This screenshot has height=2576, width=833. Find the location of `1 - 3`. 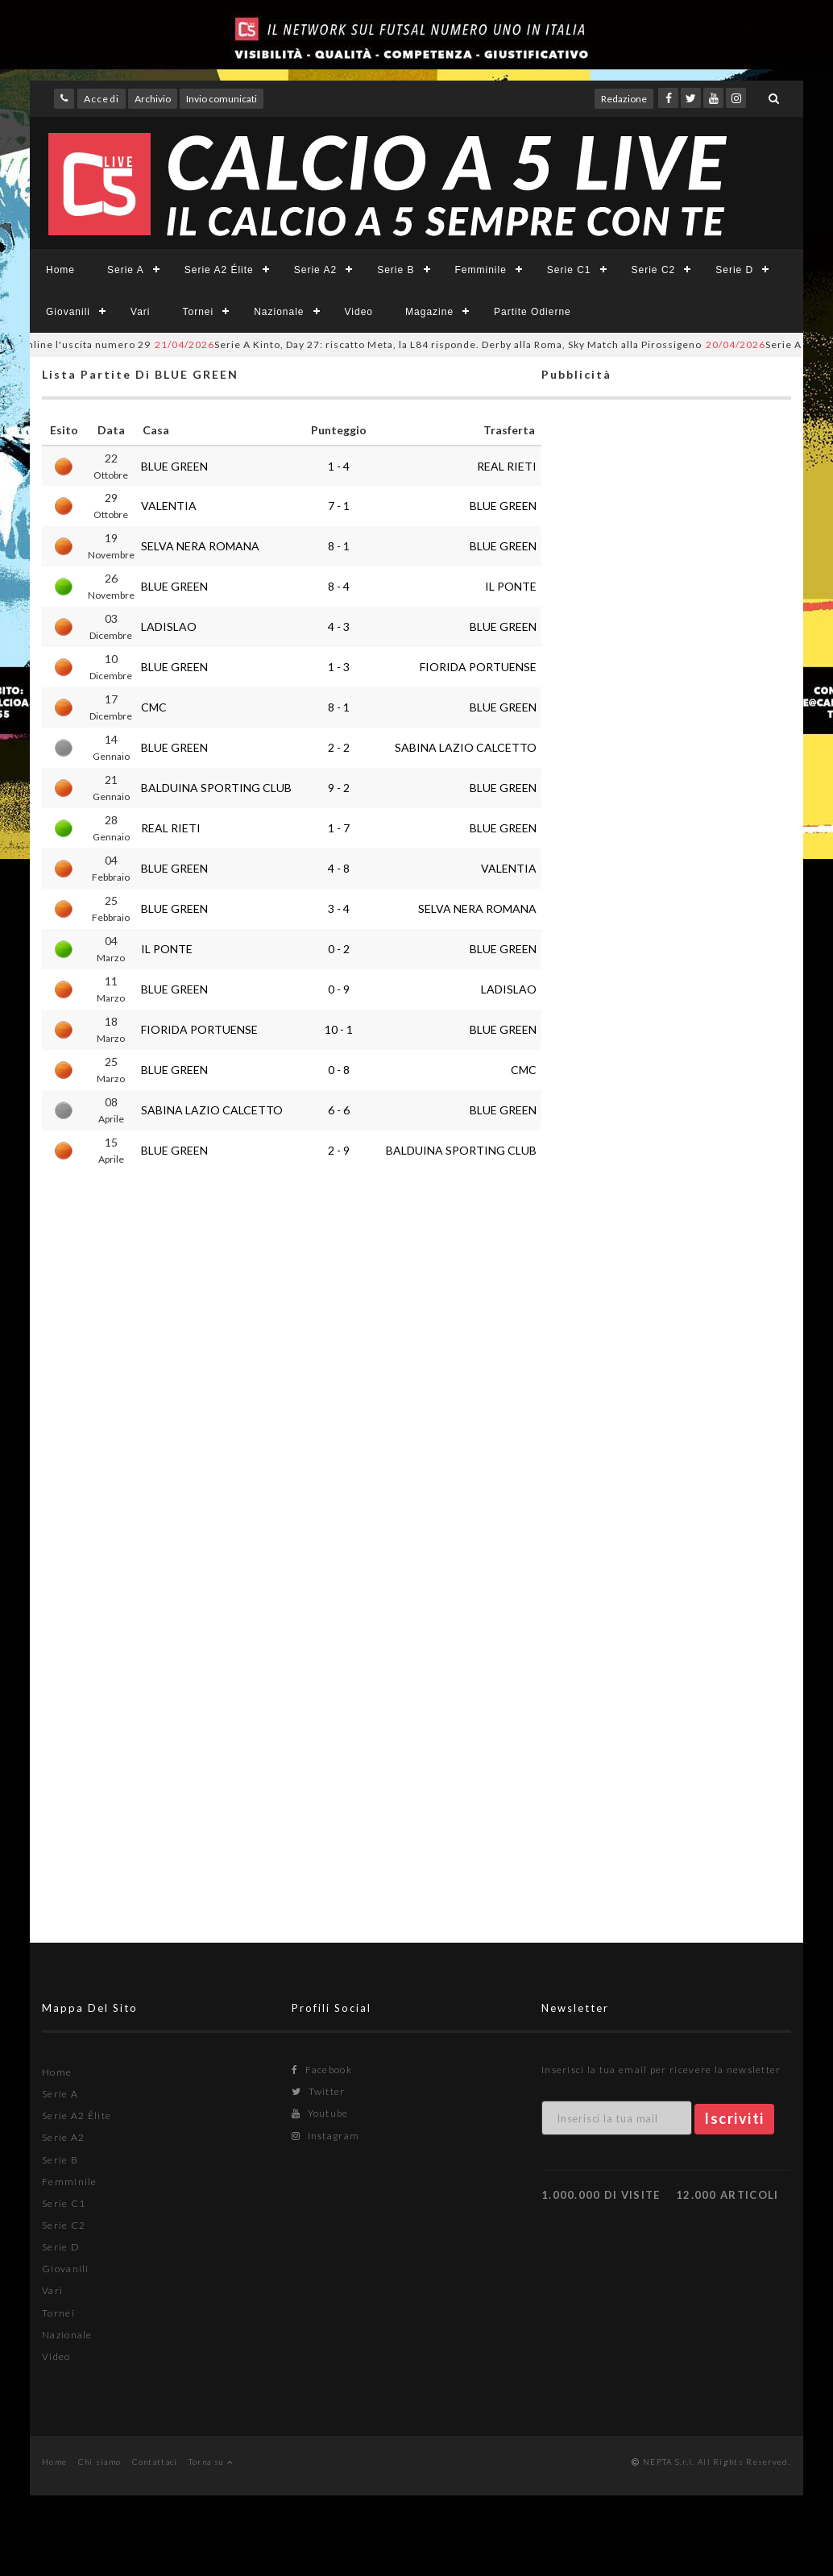

1 - 3 is located at coordinates (339, 667).